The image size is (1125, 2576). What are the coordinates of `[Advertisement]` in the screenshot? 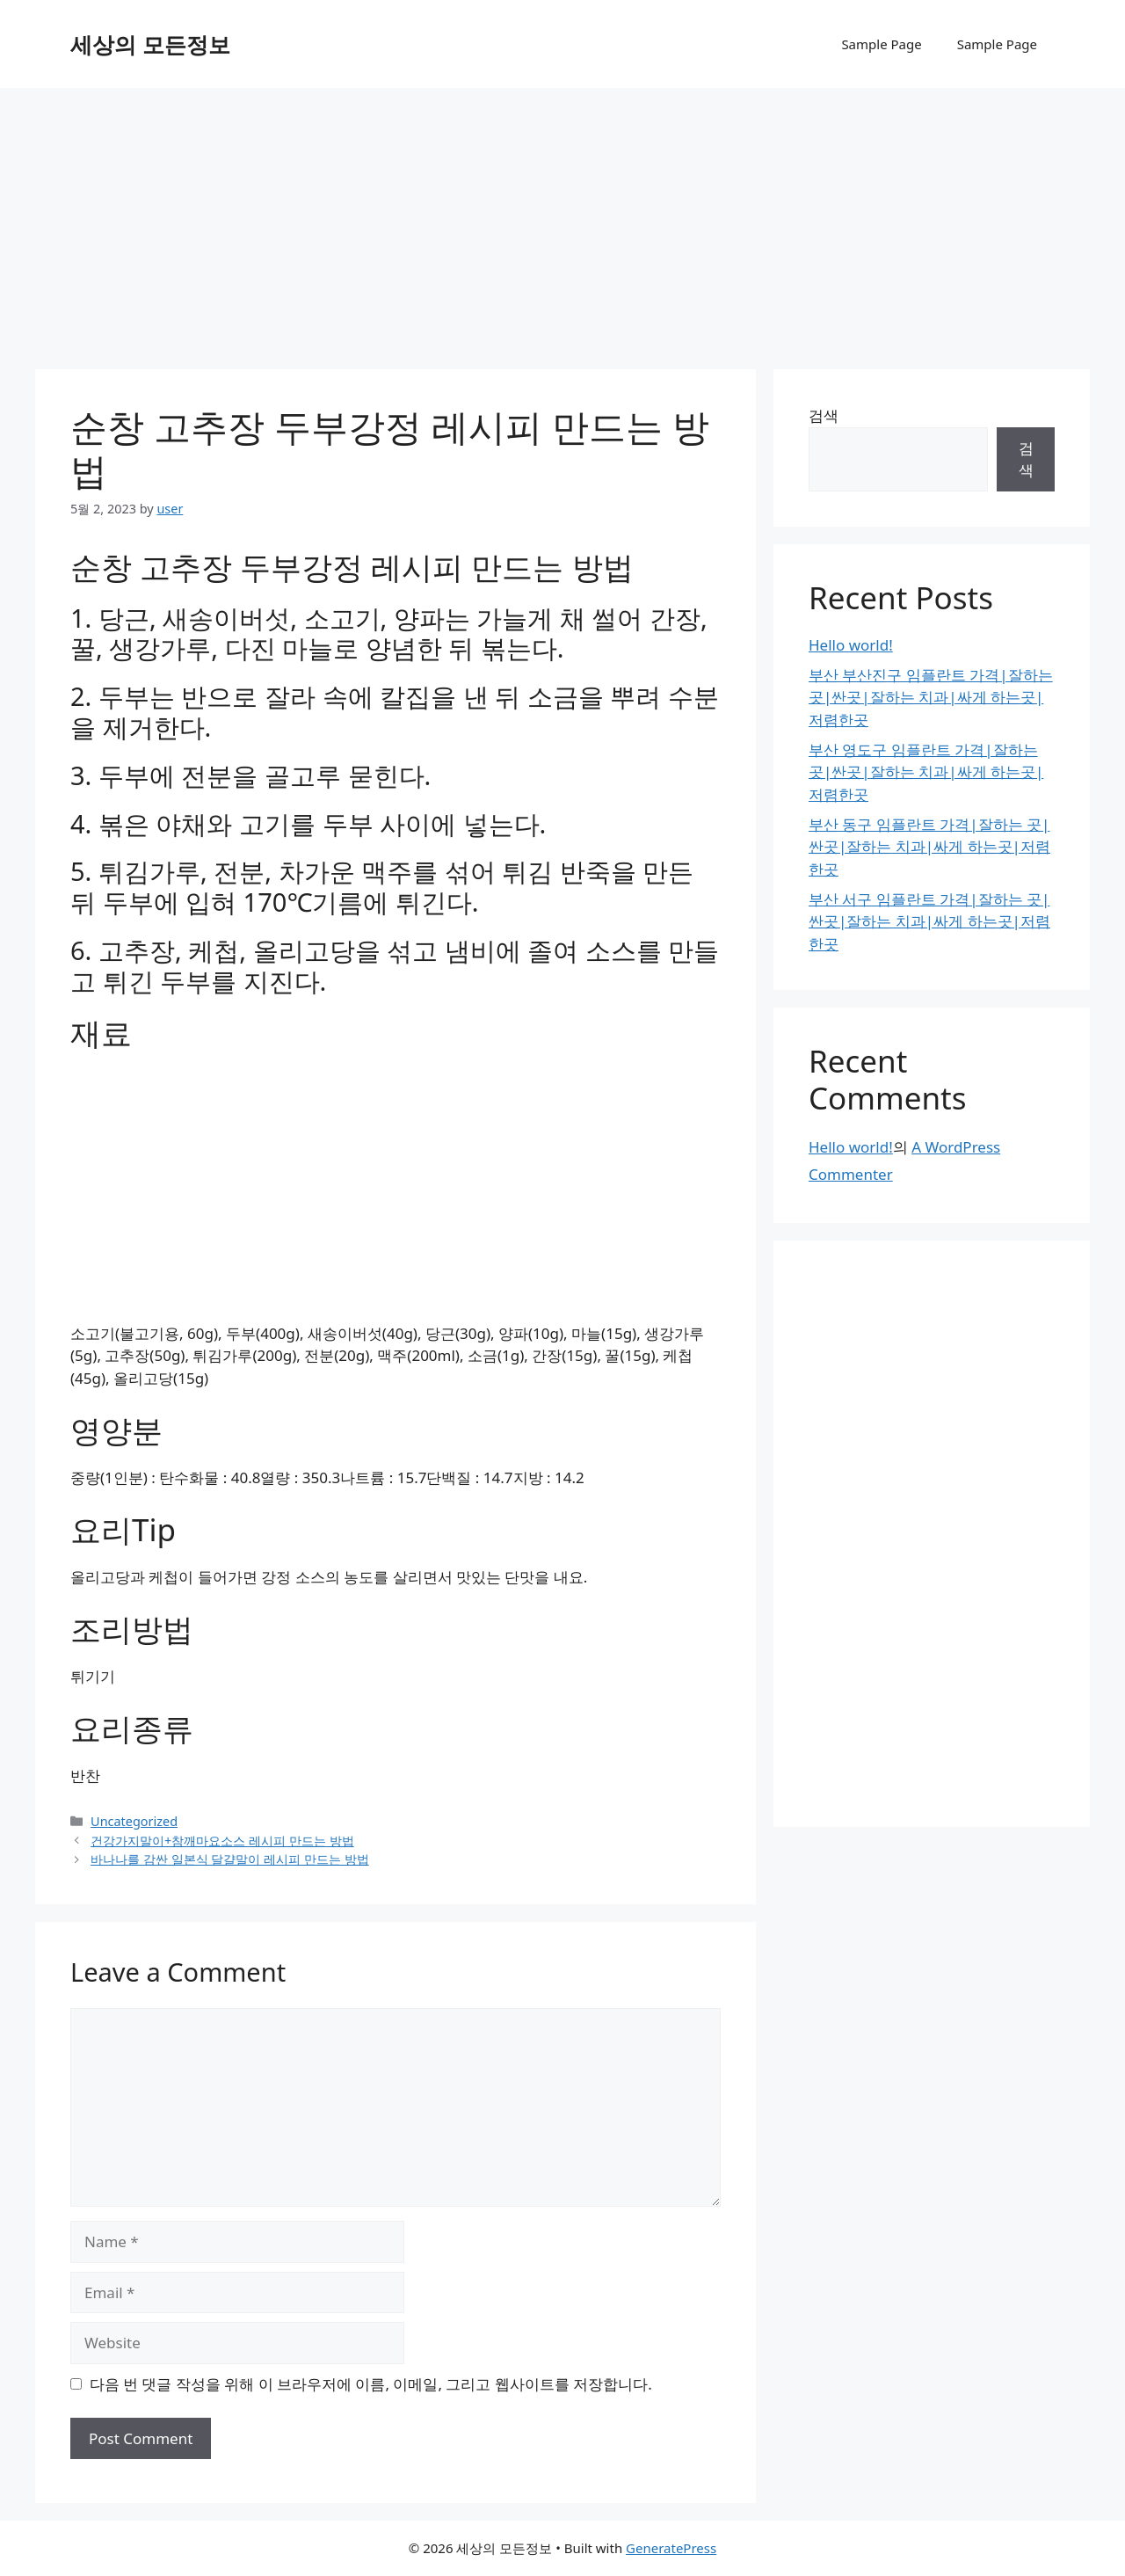 It's located at (562, 220).